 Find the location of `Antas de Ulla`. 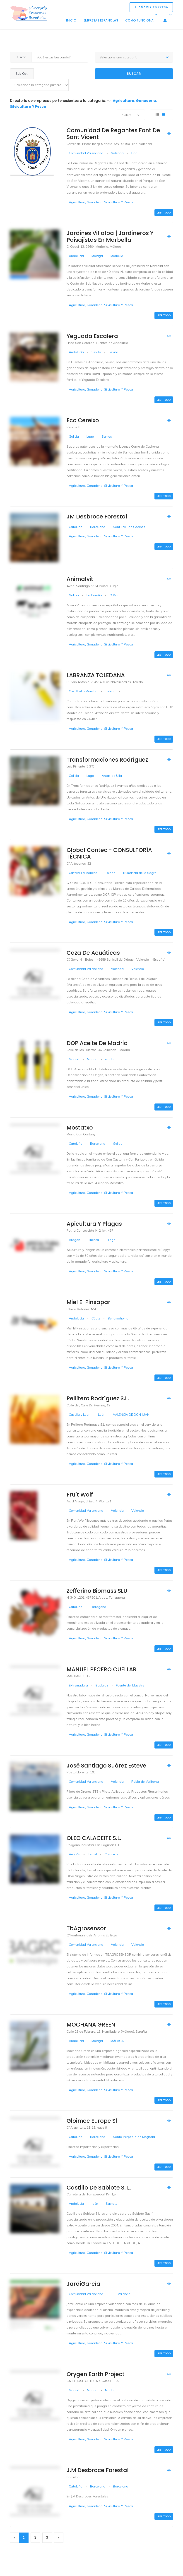

Antas de Ulla is located at coordinates (112, 776).